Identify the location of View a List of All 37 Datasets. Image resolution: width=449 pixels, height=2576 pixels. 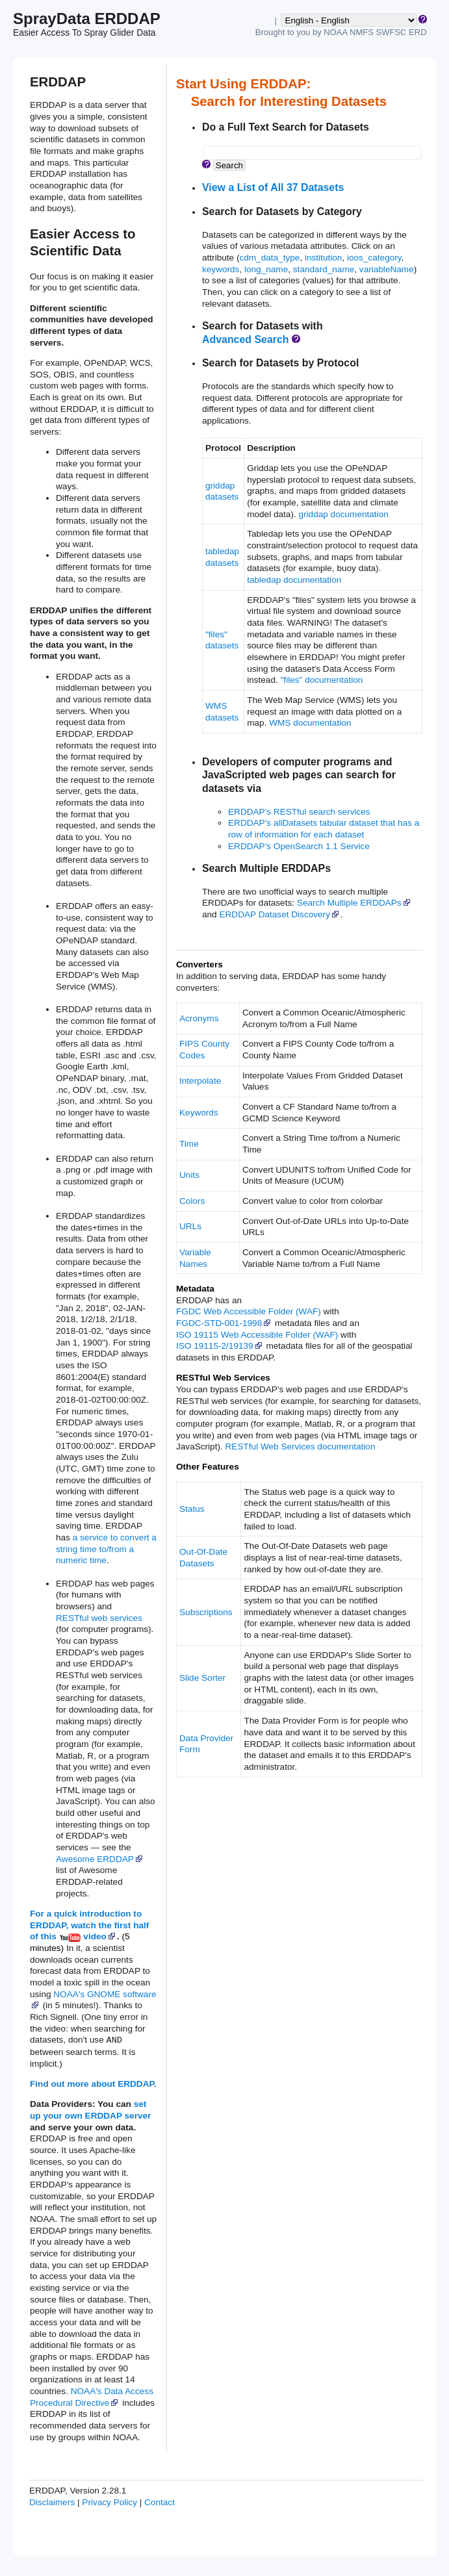
(273, 187).